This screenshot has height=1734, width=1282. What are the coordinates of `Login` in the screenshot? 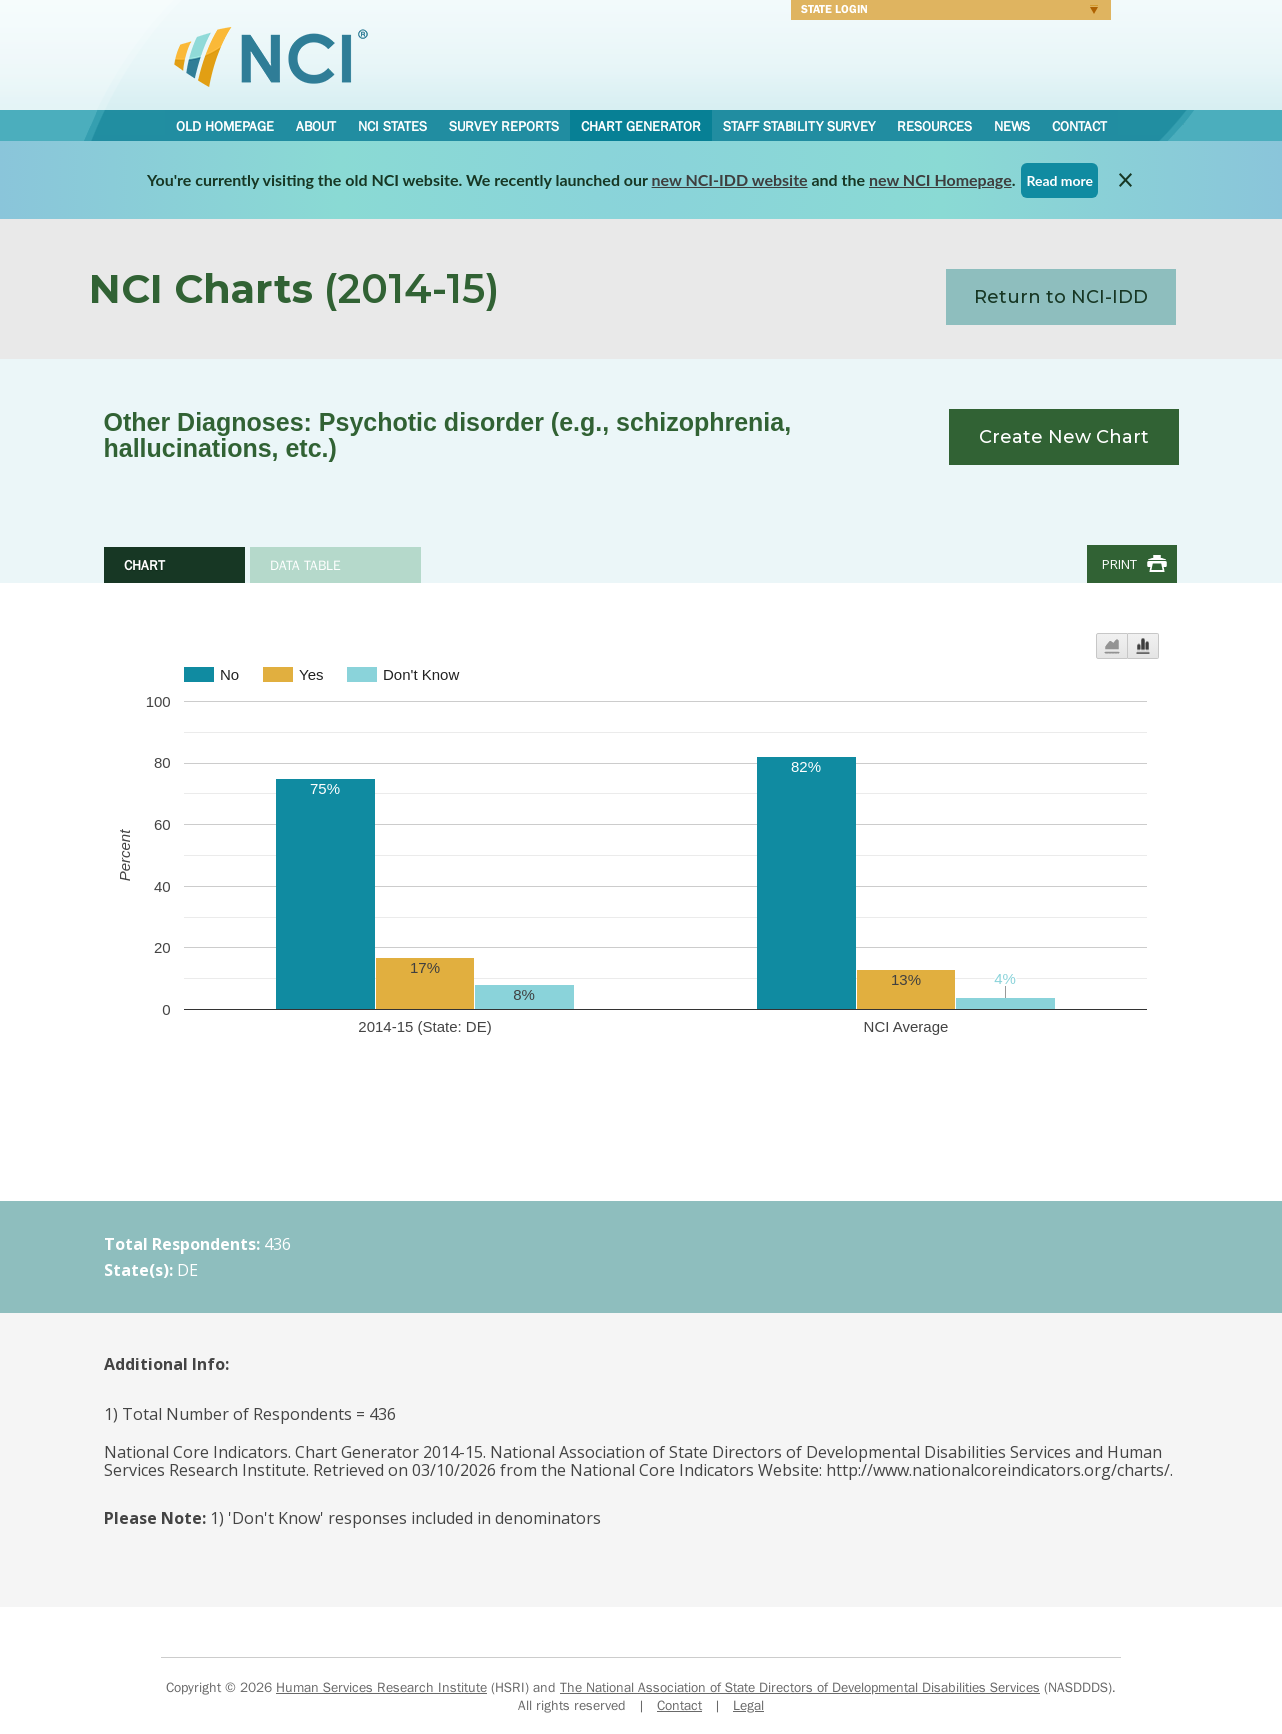 It's located at (944, 12).